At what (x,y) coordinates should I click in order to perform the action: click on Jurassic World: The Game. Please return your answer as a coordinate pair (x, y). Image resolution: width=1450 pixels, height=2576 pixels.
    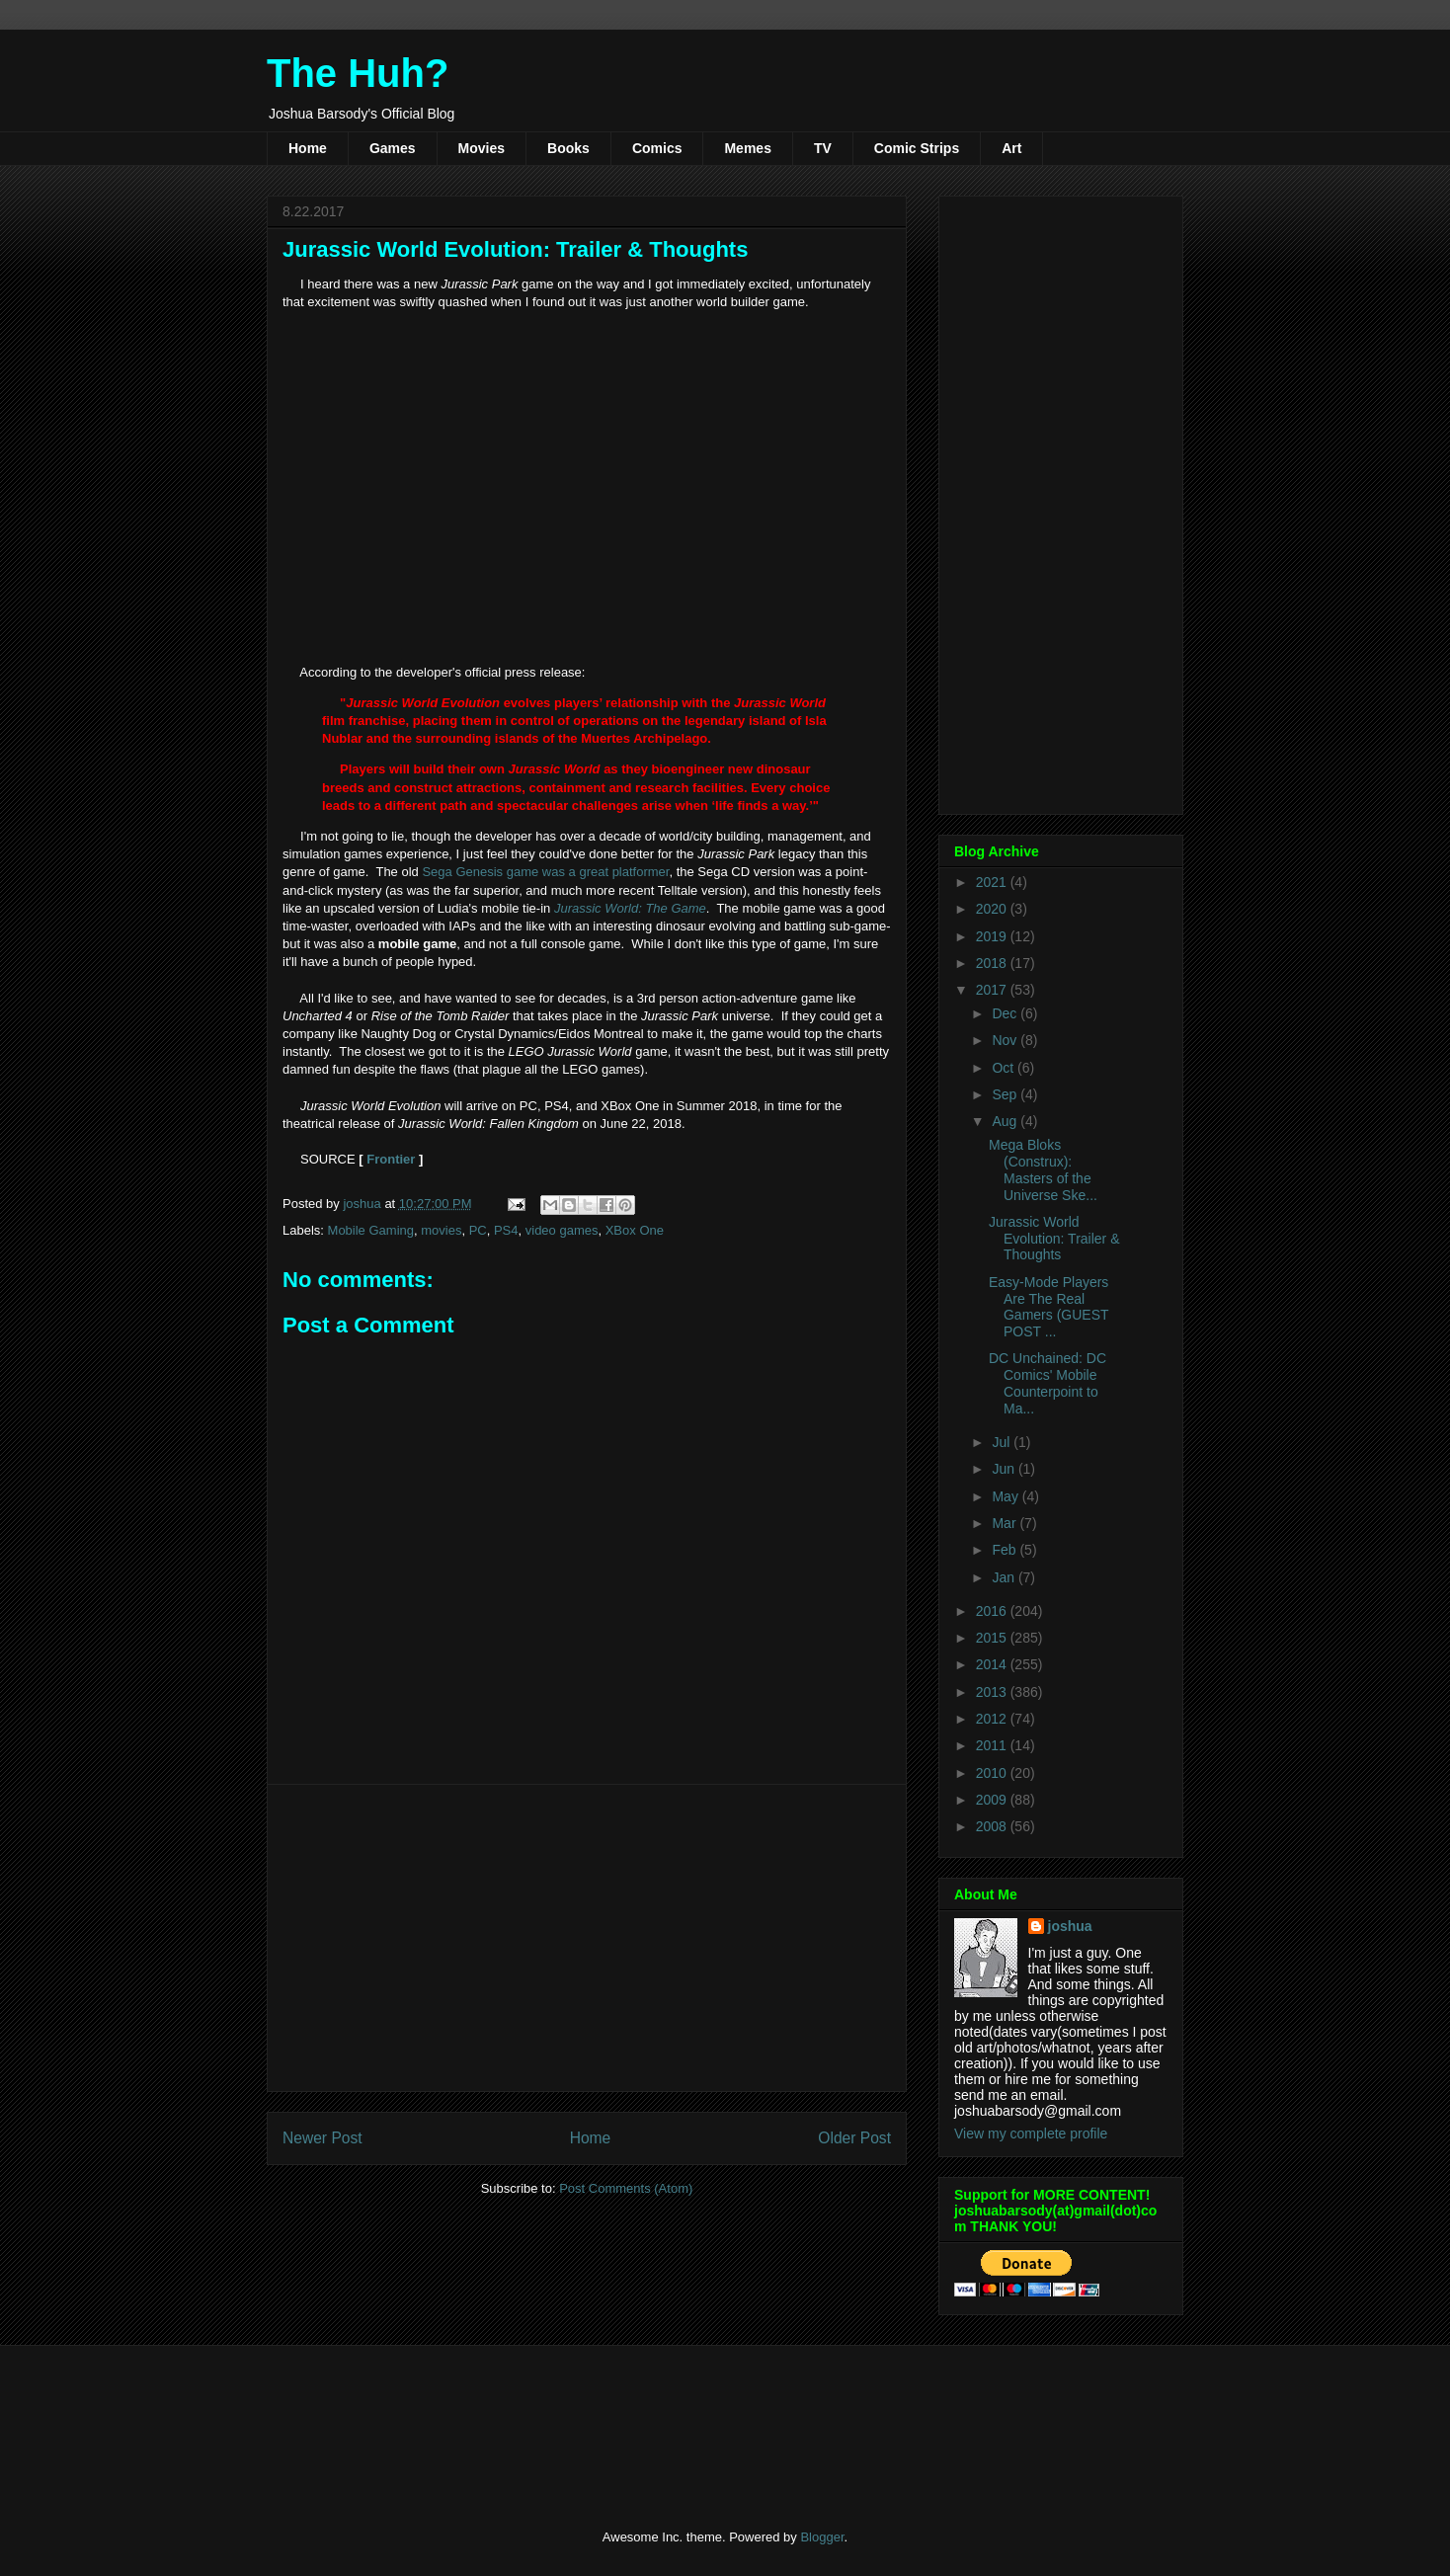
    Looking at the image, I should click on (630, 908).